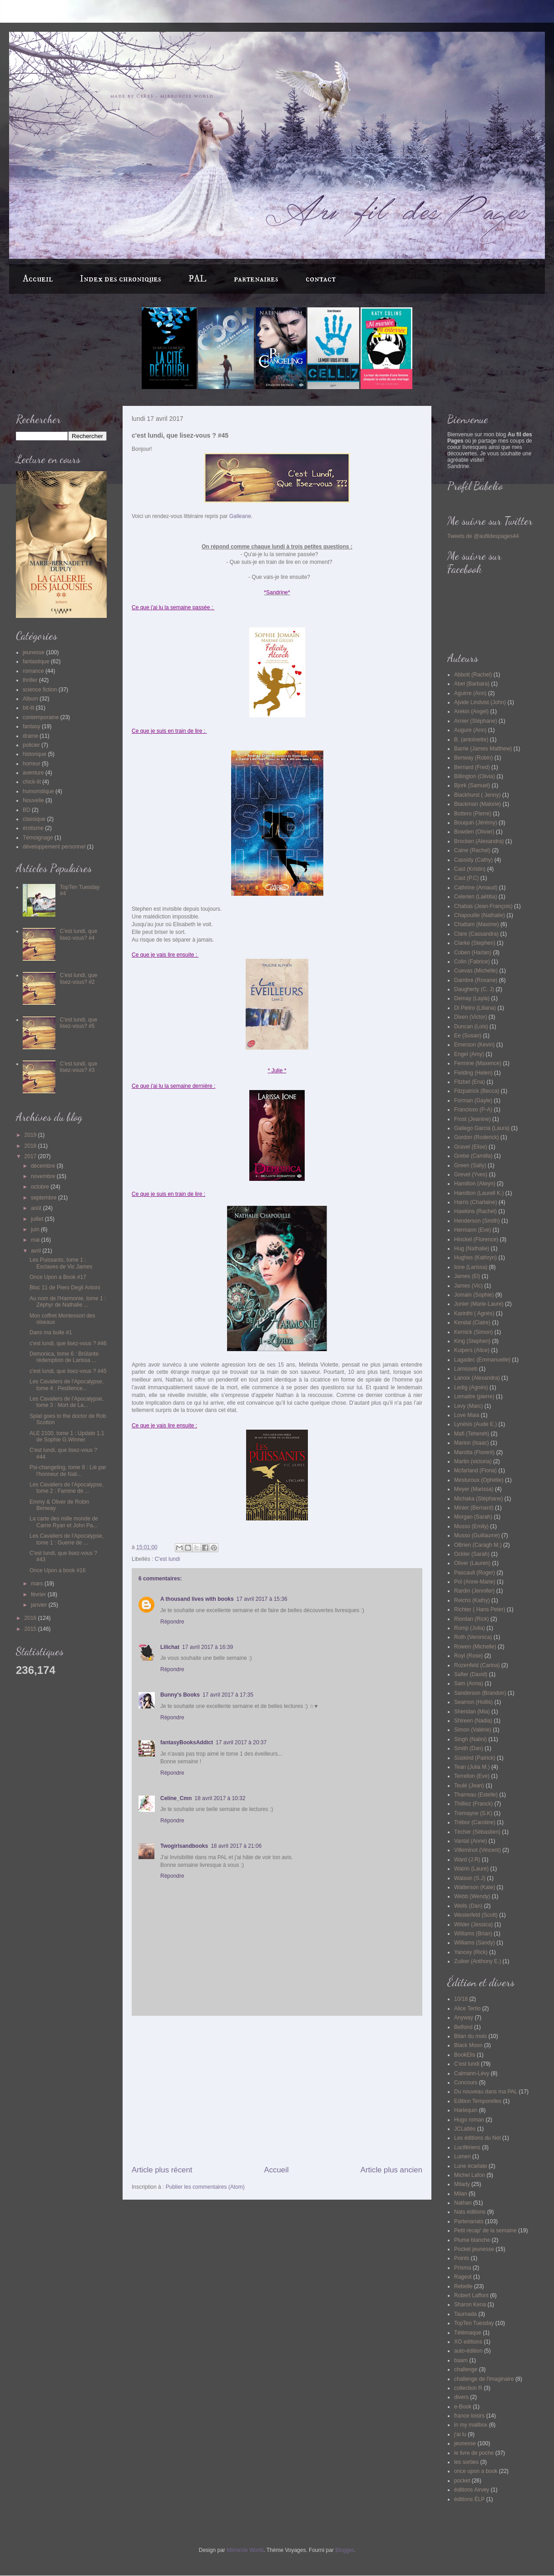  What do you see at coordinates (474, 2323) in the screenshot?
I see `TopTen Tuesday` at bounding box center [474, 2323].